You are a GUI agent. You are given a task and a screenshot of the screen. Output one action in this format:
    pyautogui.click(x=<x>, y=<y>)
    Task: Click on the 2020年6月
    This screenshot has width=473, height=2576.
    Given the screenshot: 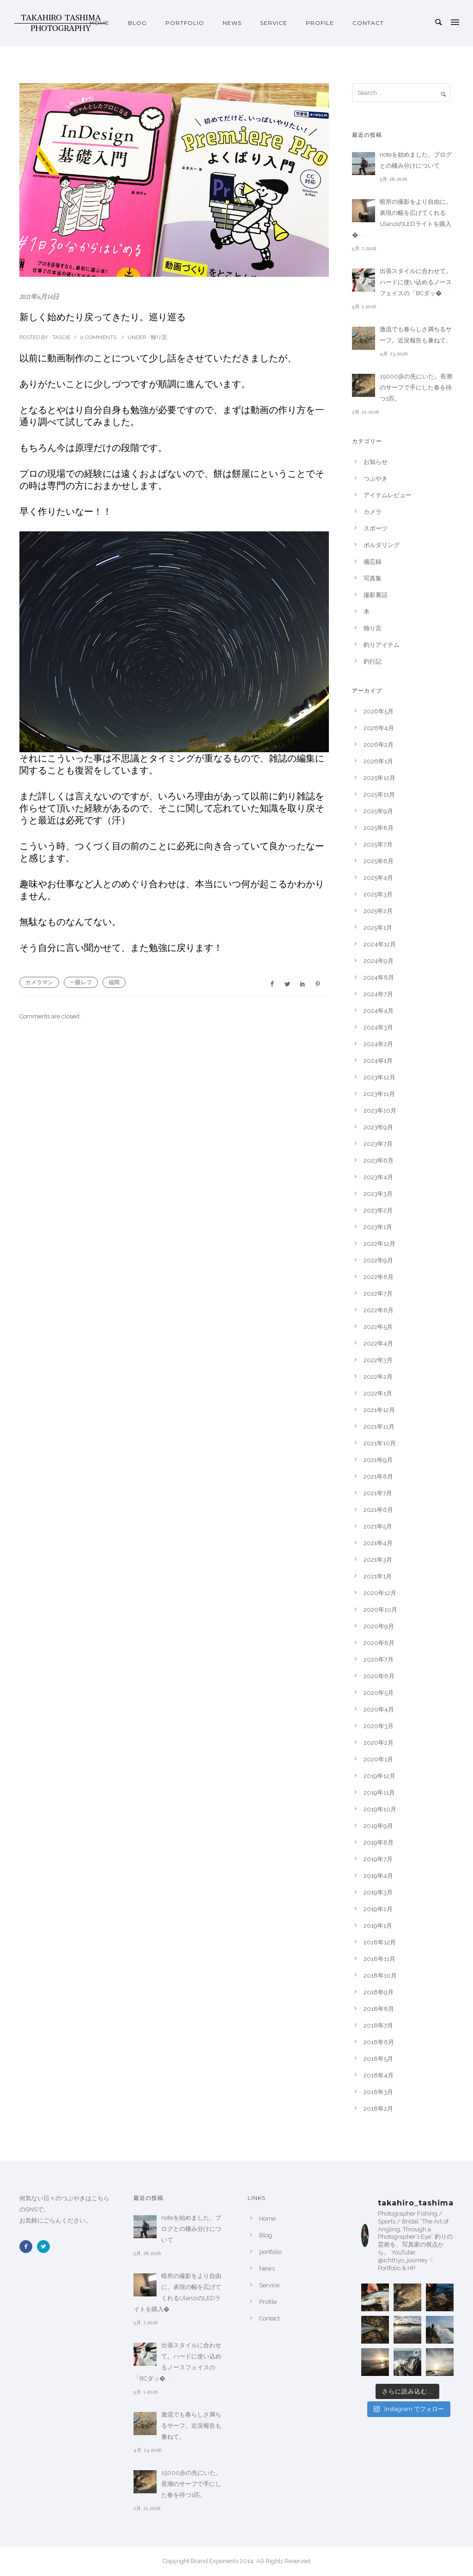 What is the action you would take?
    pyautogui.click(x=379, y=1676)
    